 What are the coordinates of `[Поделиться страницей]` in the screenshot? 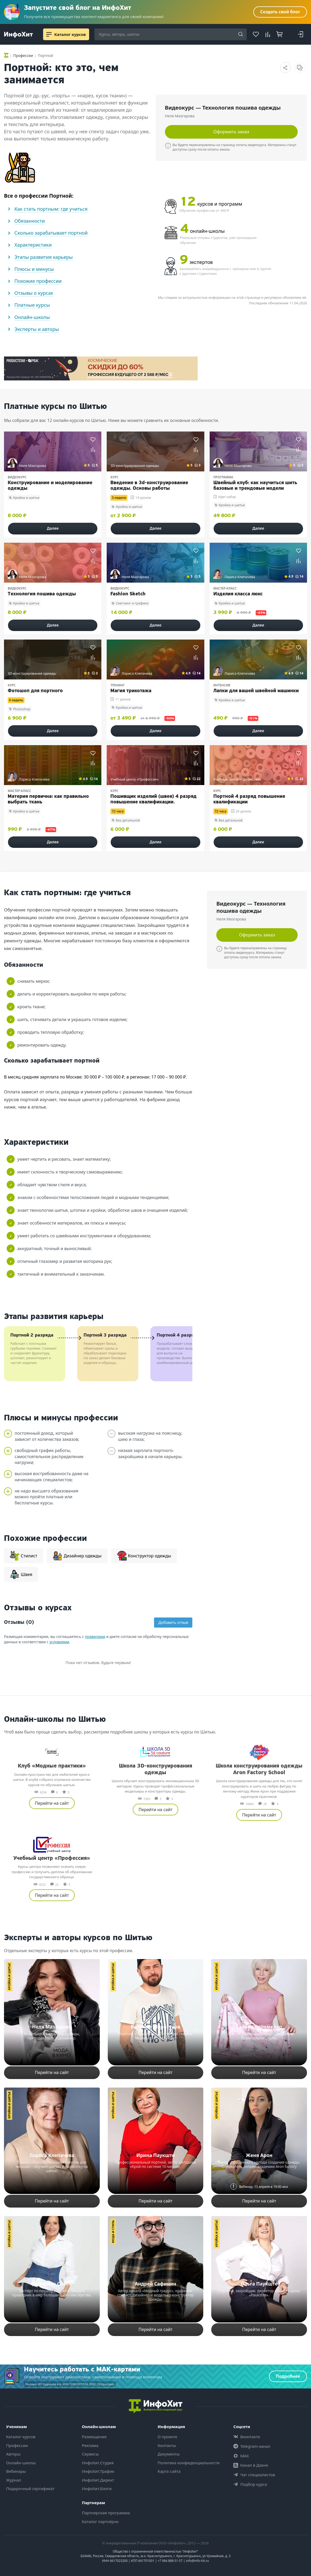 It's located at (285, 67).